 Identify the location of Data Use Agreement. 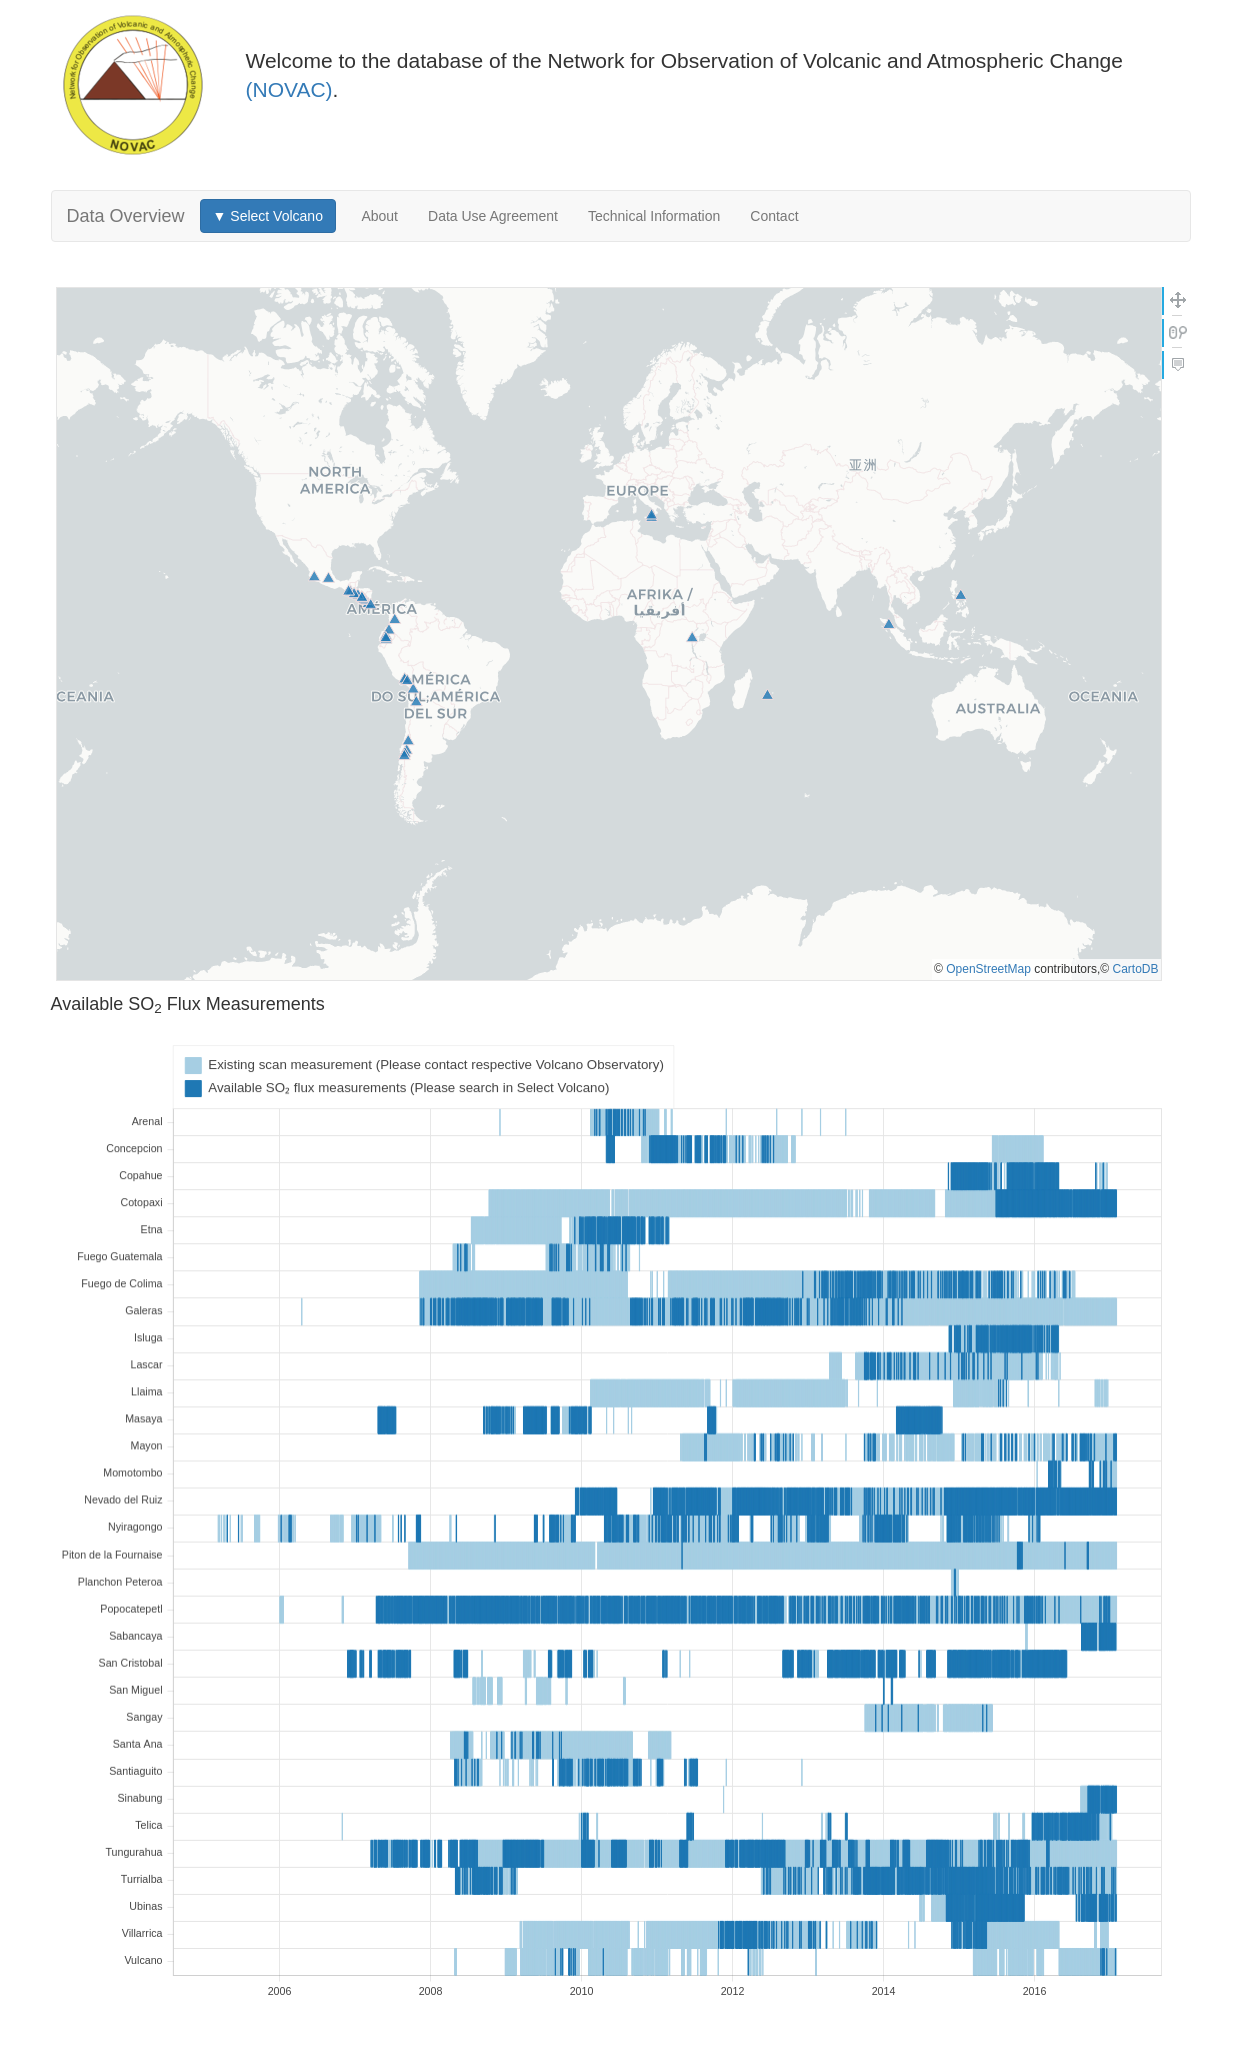
(493, 216).